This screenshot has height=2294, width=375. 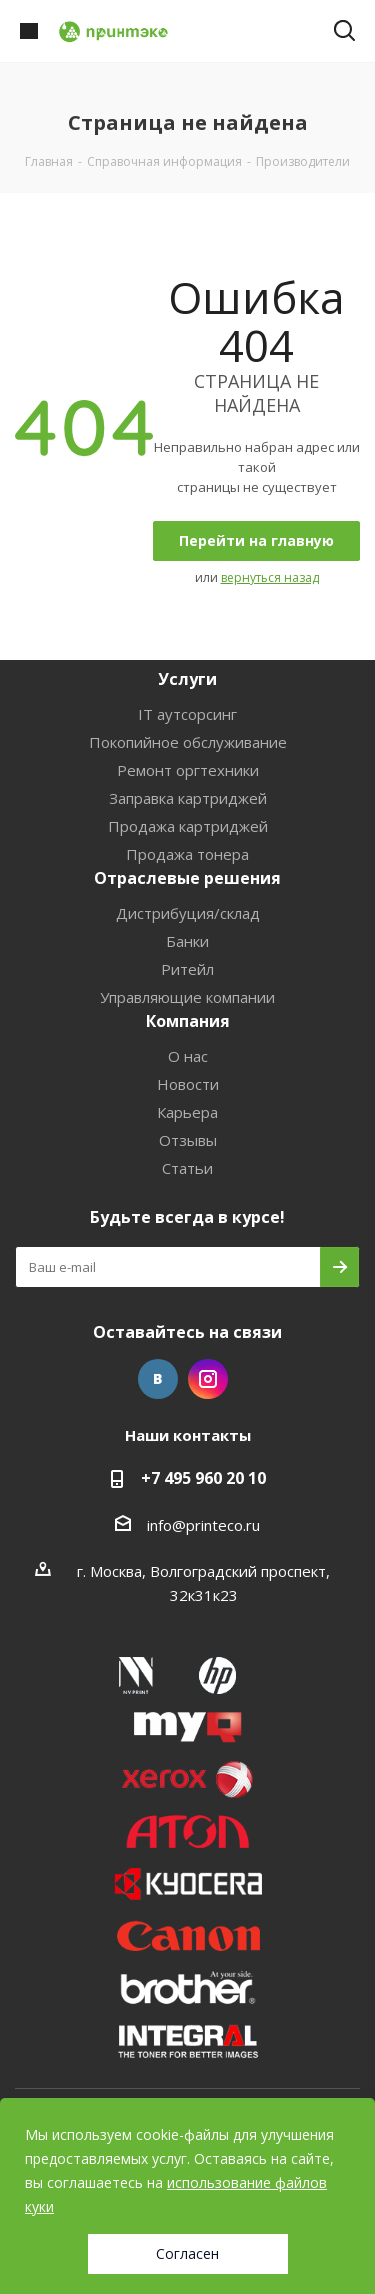 What do you see at coordinates (188, 826) in the screenshot?
I see `Продажа картриджей` at bounding box center [188, 826].